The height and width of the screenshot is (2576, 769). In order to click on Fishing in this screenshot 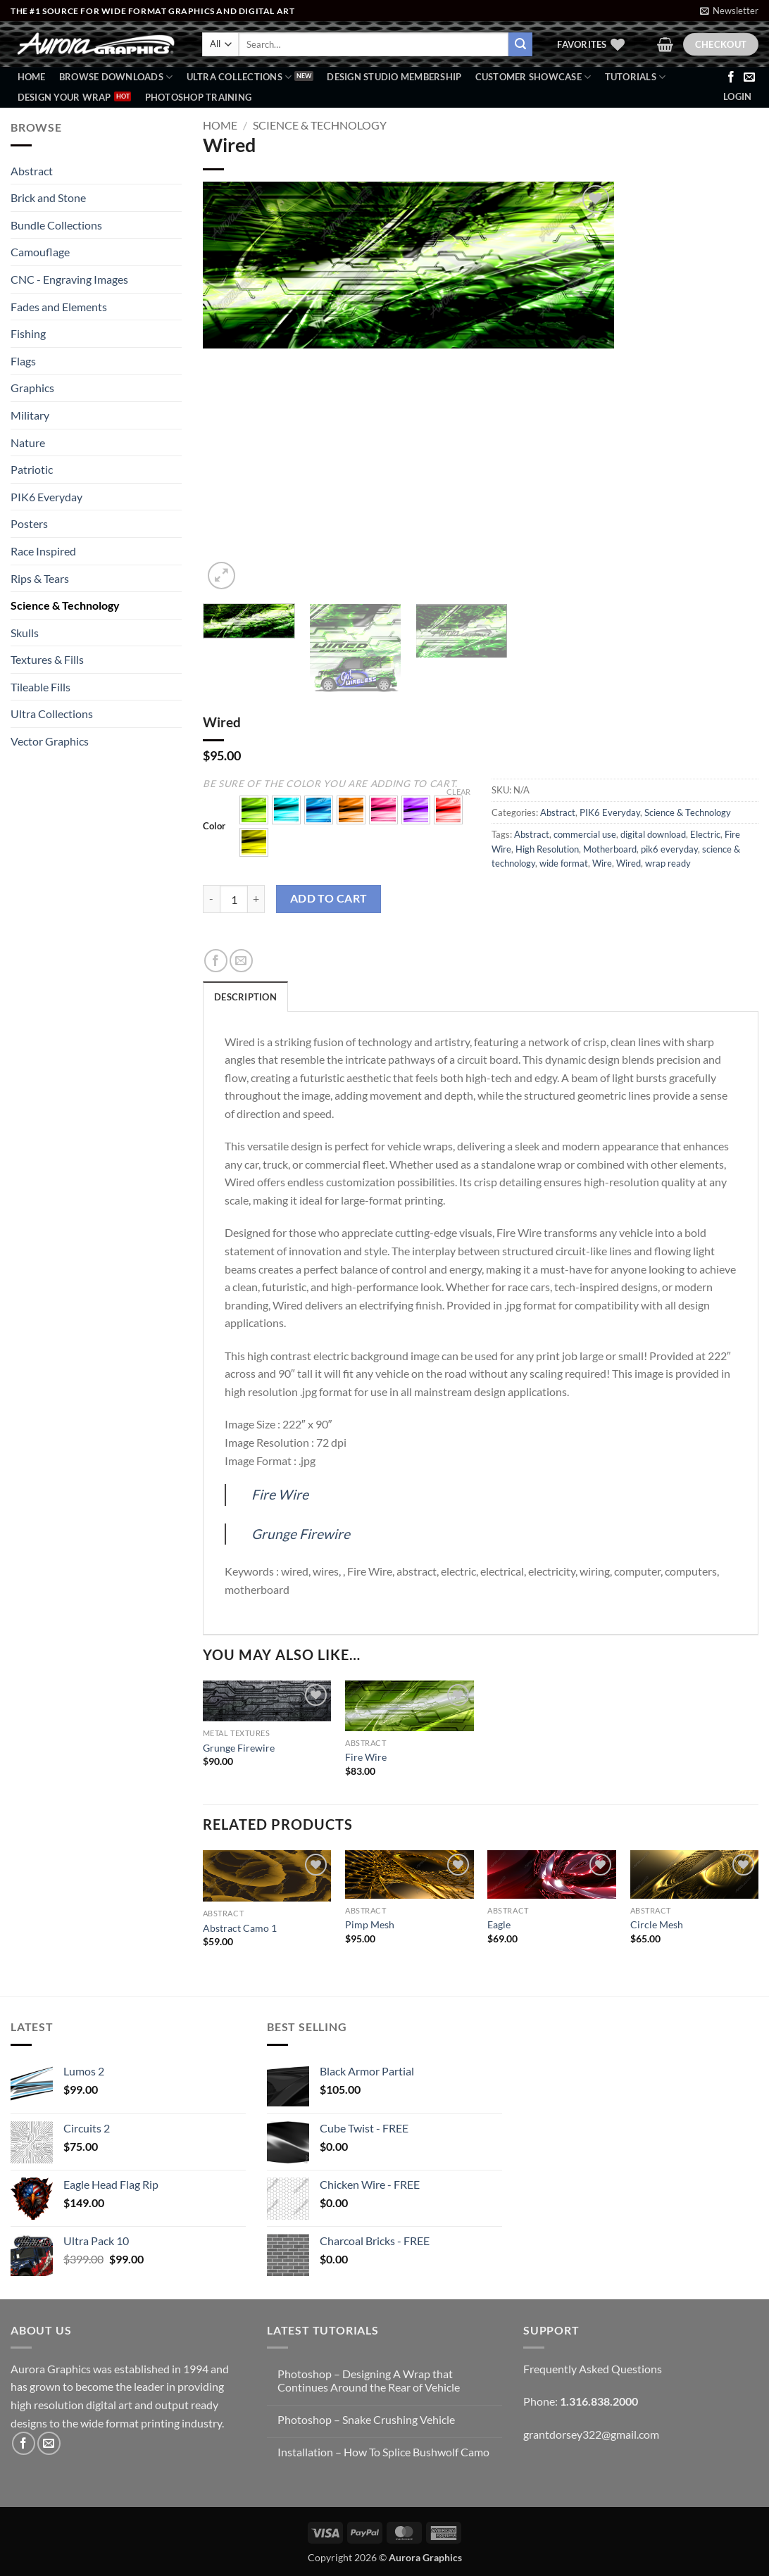, I will do `click(28, 333)`.